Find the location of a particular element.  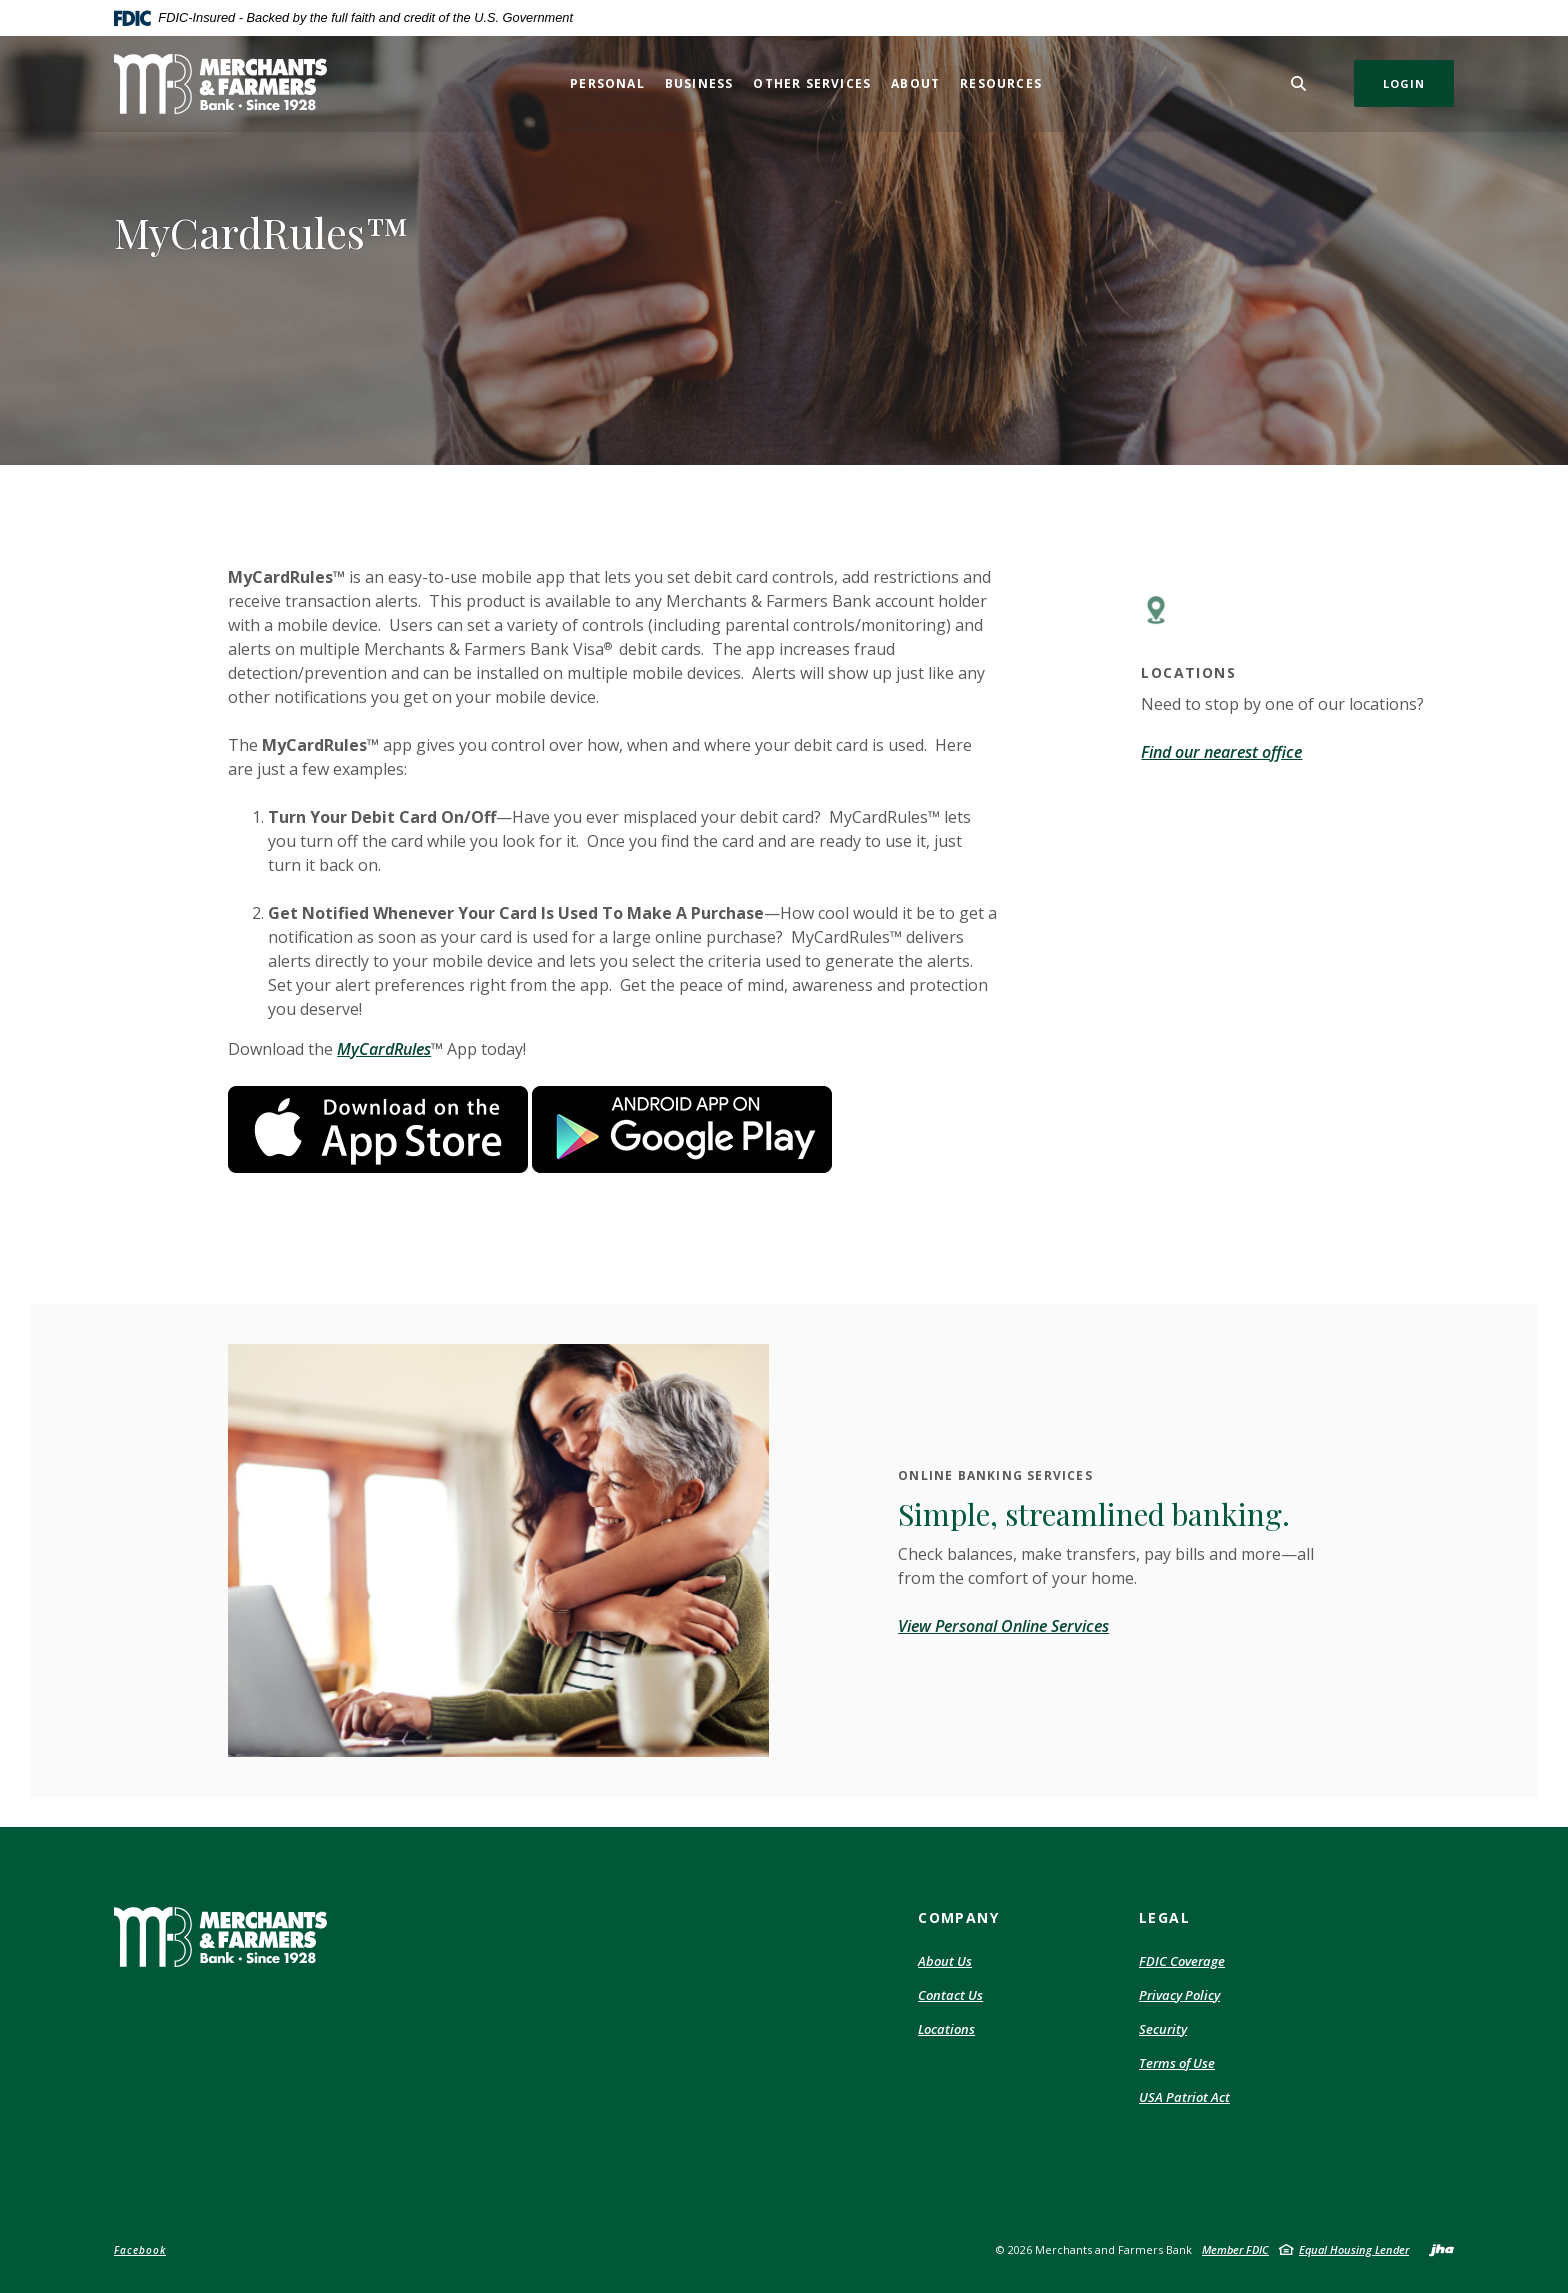

Privacy Policy is located at coordinates (1179, 1996).